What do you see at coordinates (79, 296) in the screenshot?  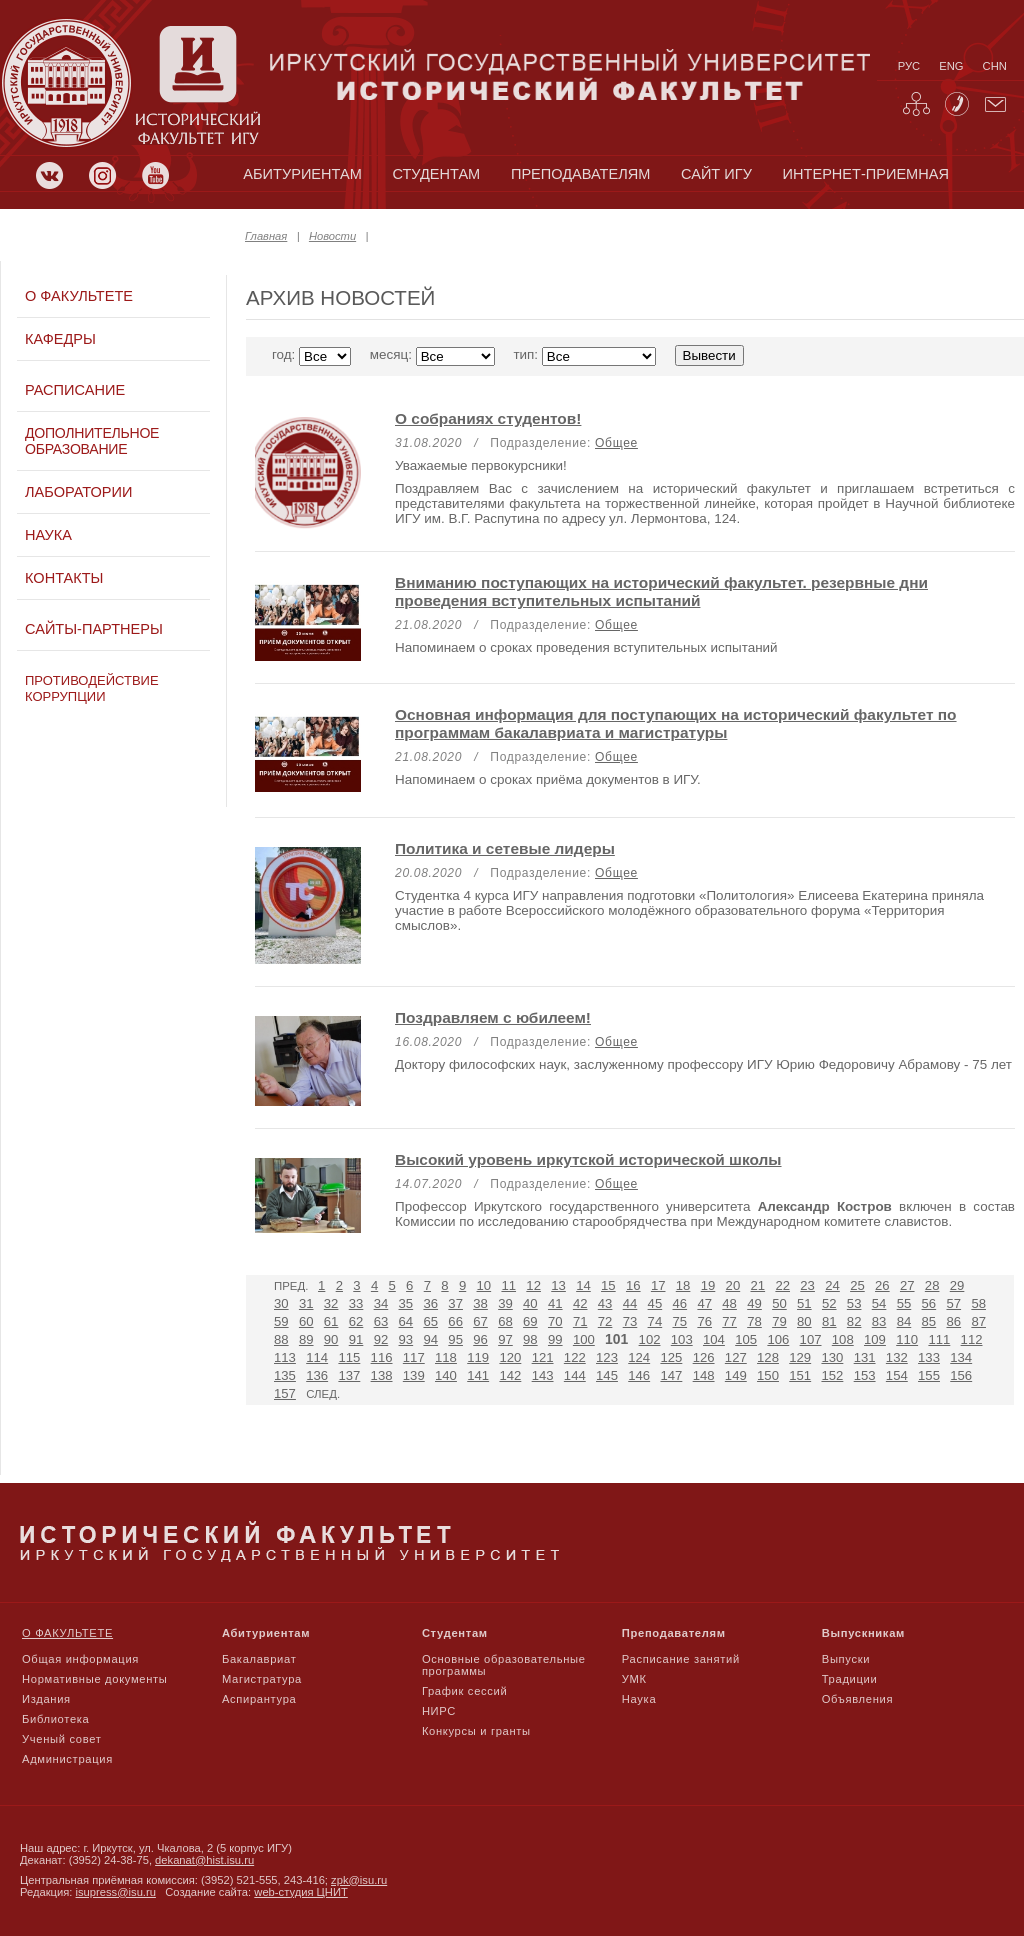 I see `О факультете` at bounding box center [79, 296].